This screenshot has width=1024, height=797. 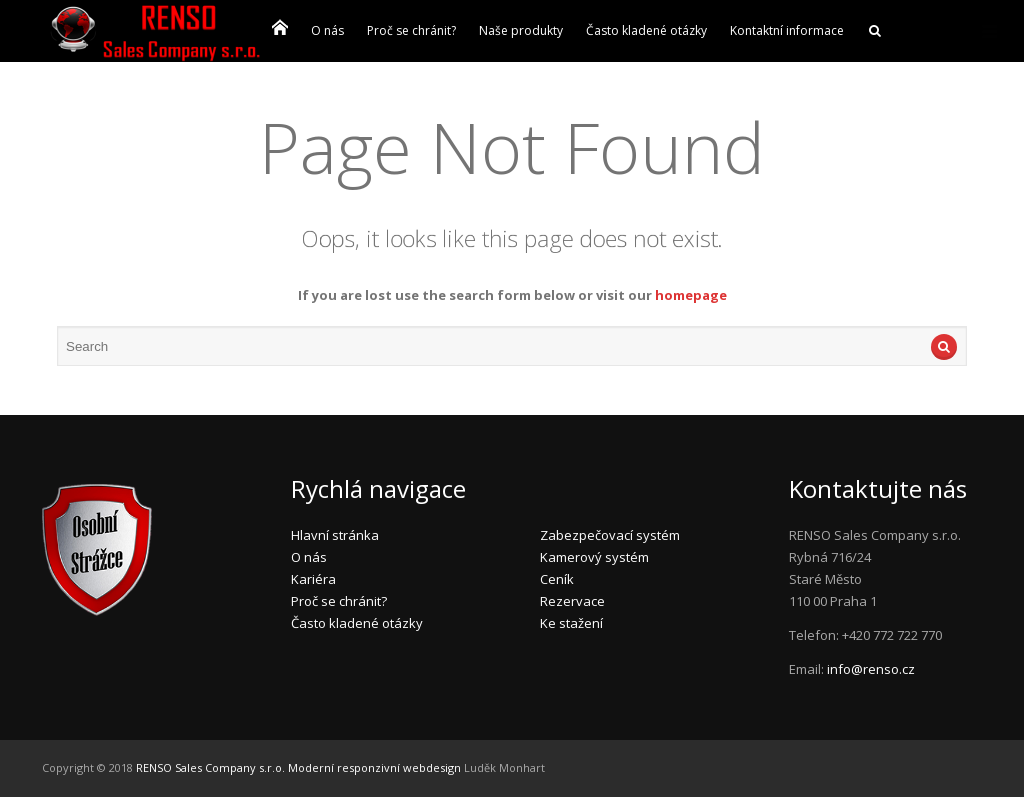 I want to click on Naše produkty, so click(x=521, y=30).